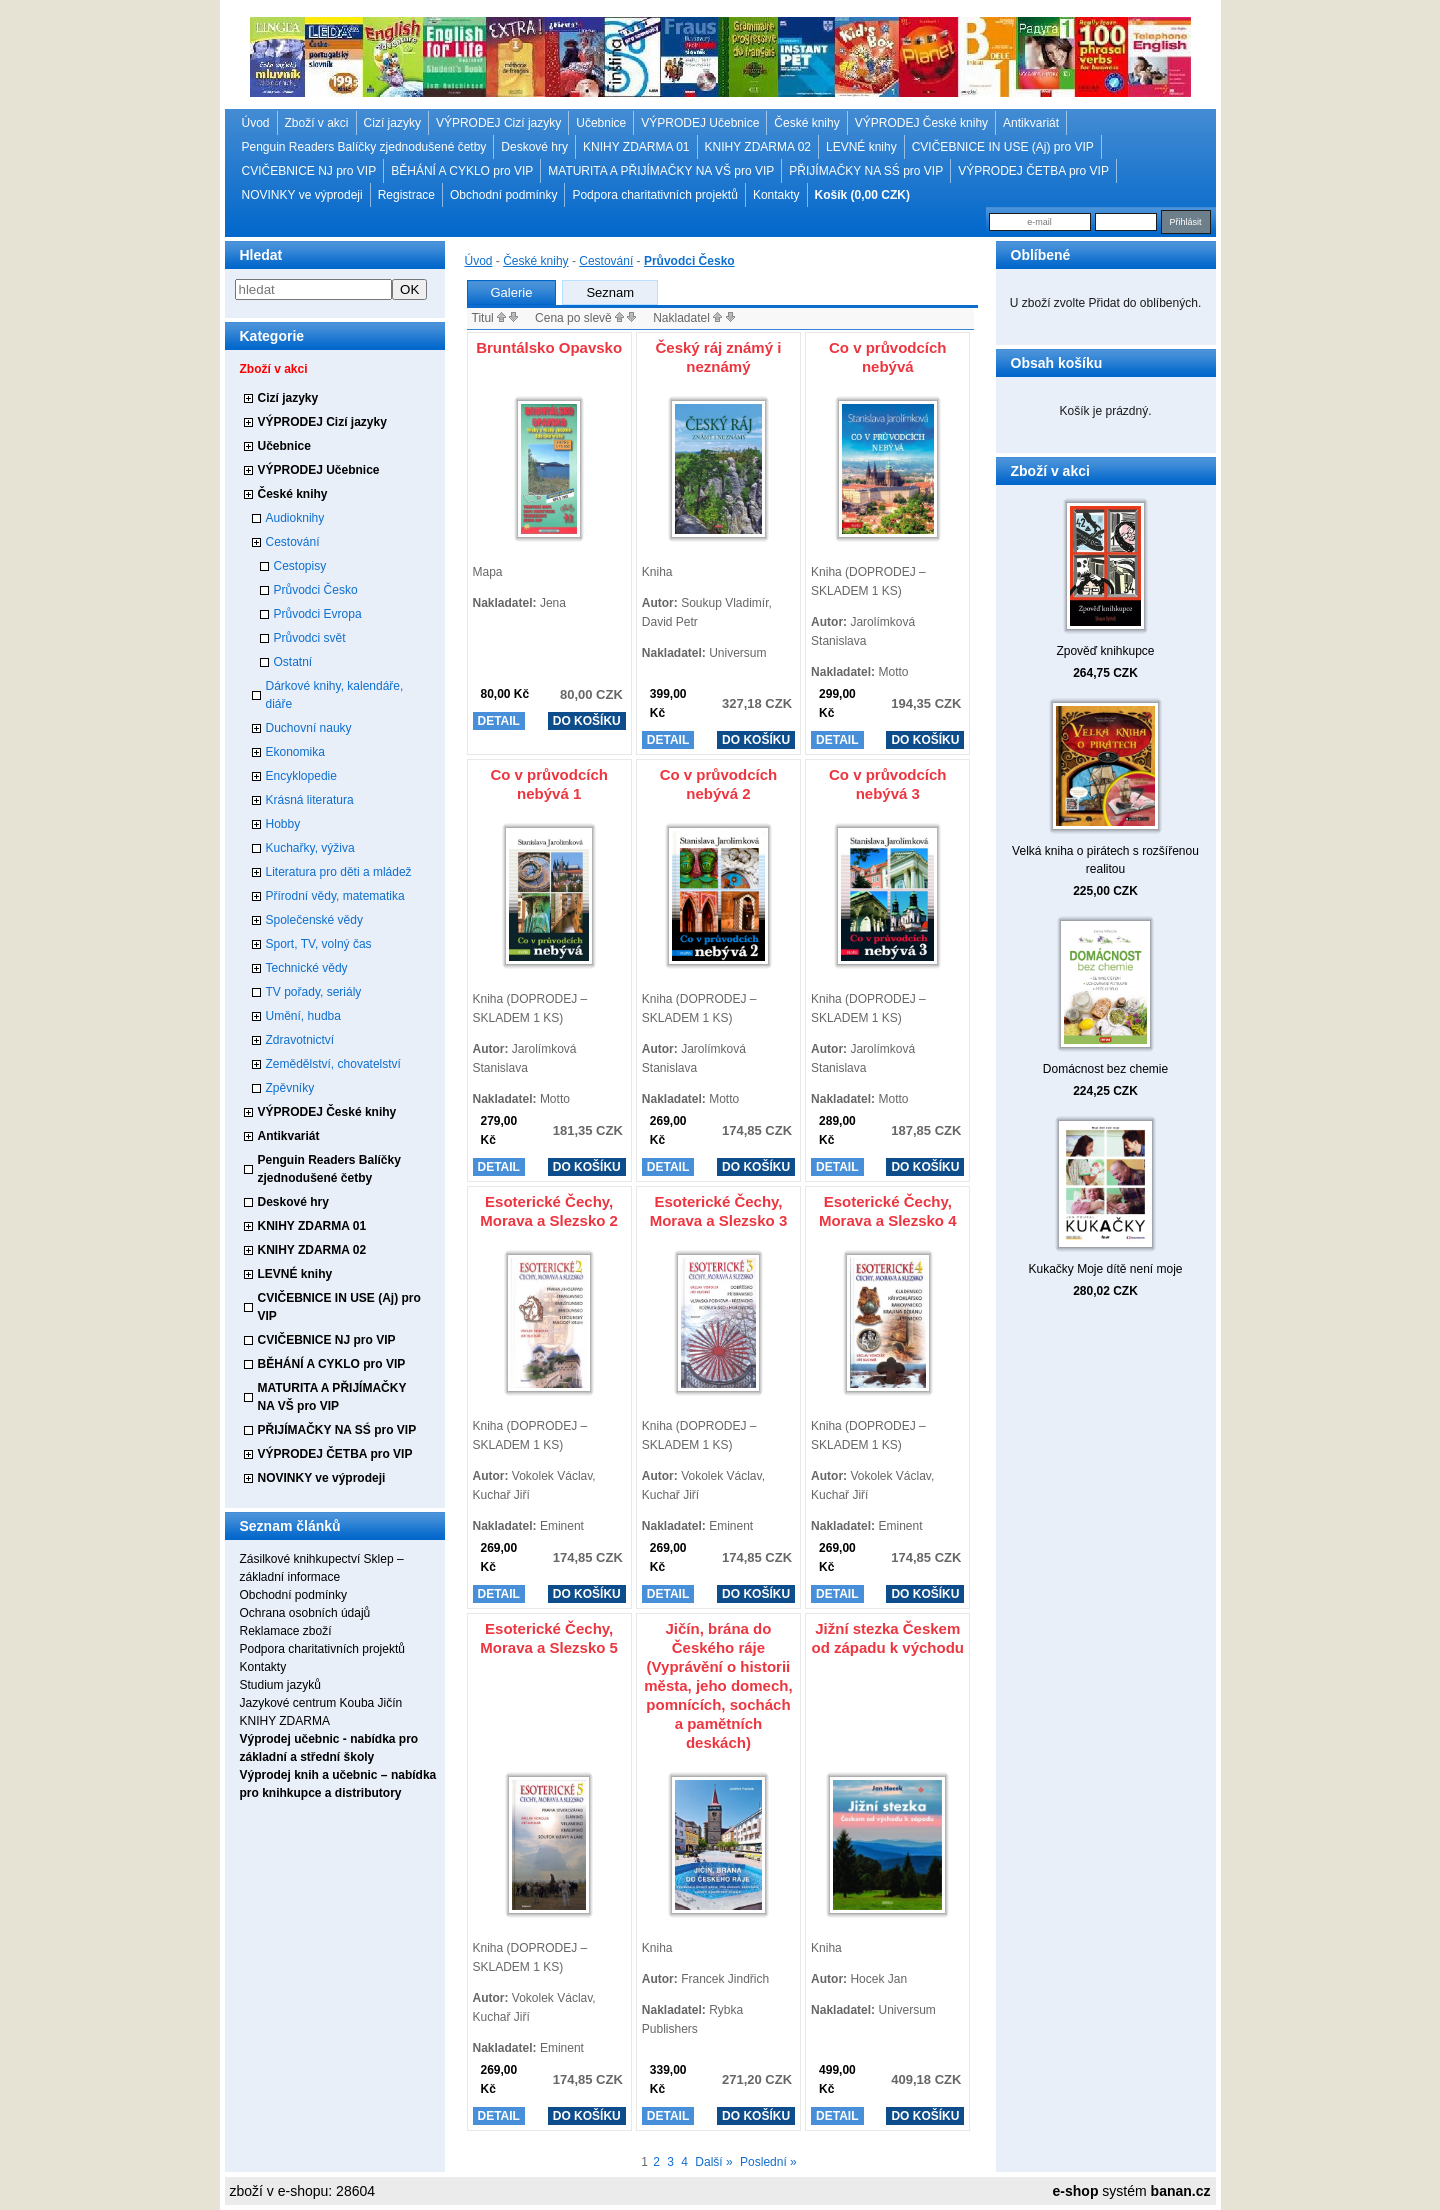 The image size is (1440, 2210). I want to click on Hobby, so click(283, 824).